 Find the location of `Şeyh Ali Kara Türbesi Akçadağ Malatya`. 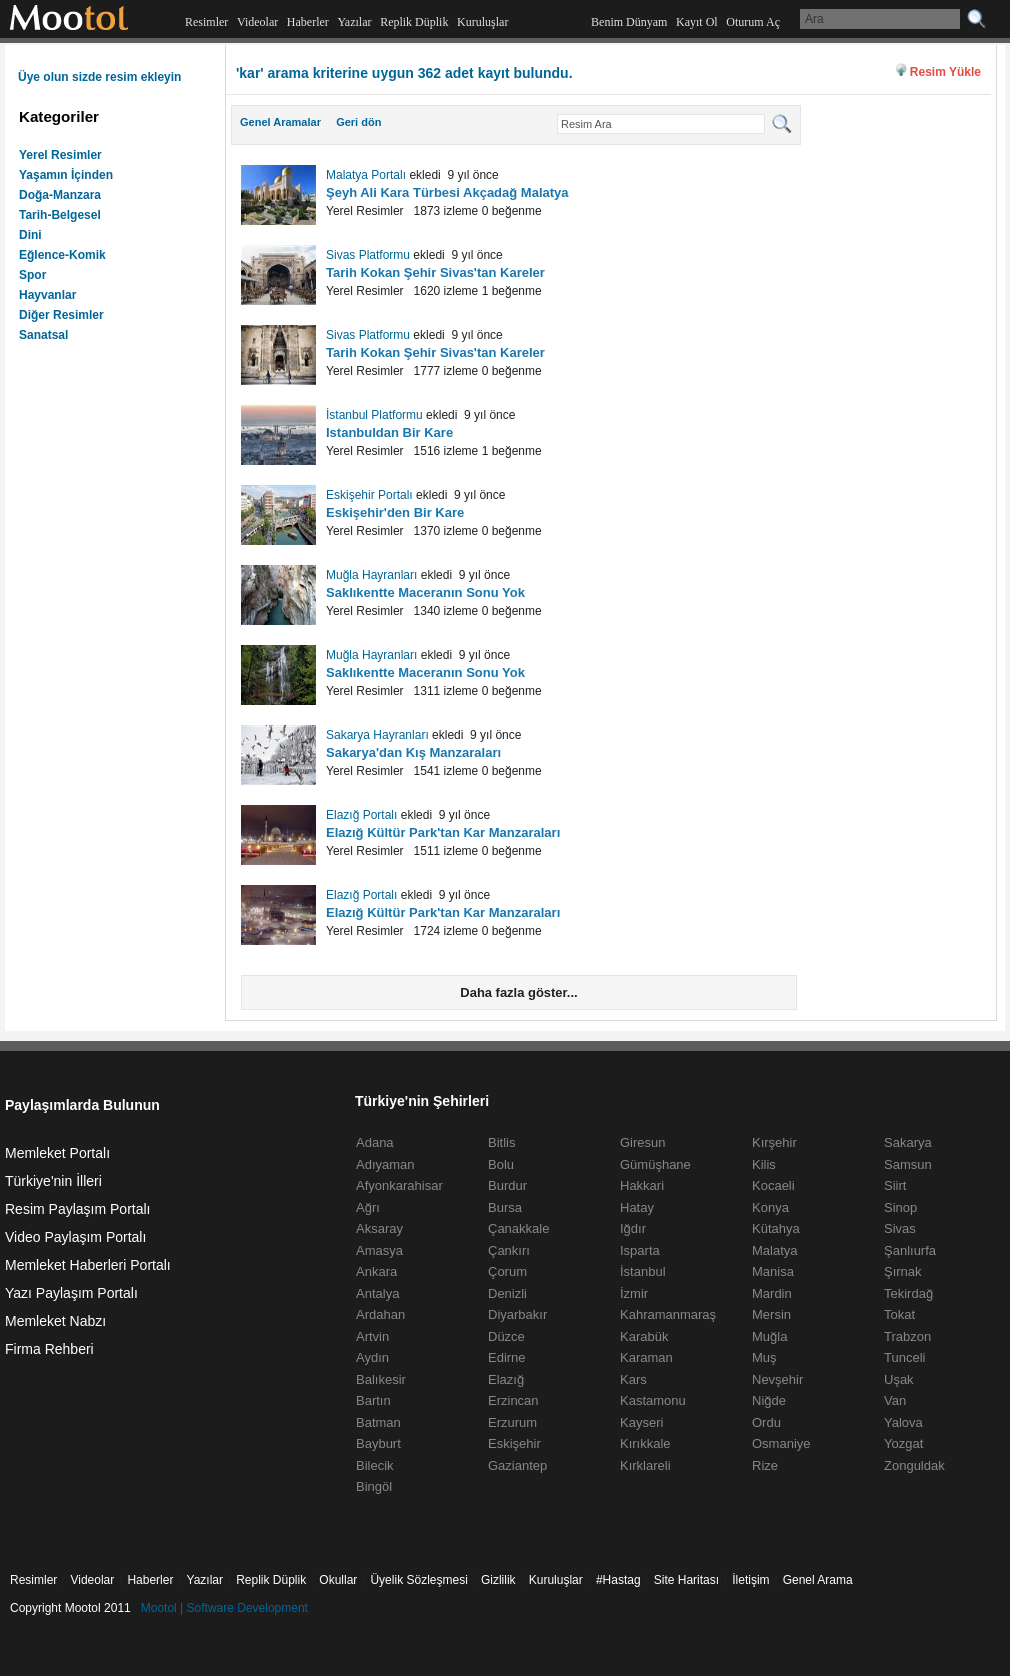

Şeyh Ali Kara Türbesi Akçadağ Malatya is located at coordinates (447, 192).